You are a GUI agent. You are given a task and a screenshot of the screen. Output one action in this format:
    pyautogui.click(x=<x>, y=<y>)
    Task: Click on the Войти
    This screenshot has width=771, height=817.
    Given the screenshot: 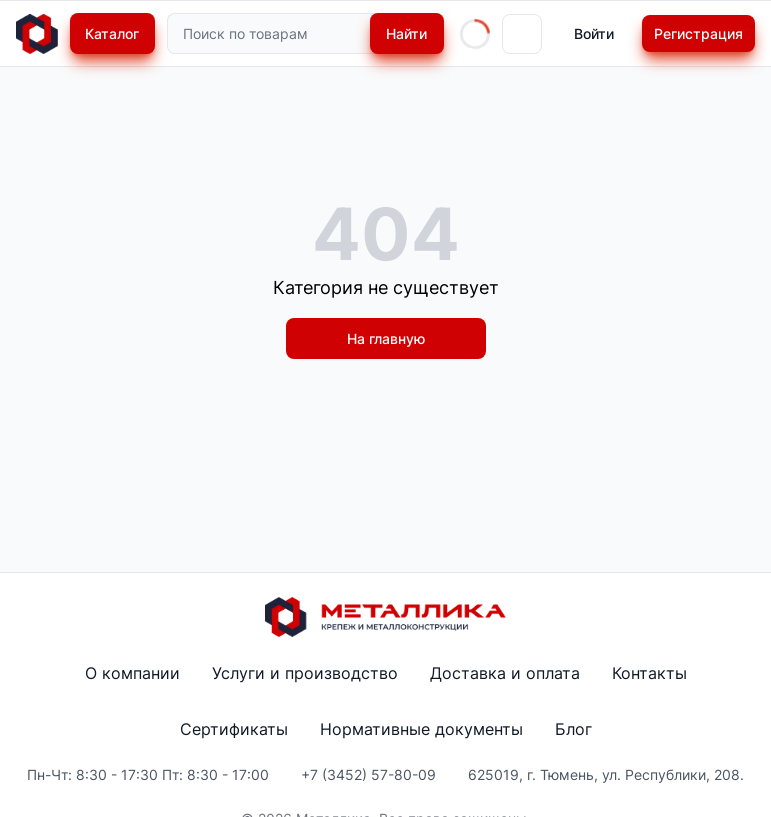 What is the action you would take?
    pyautogui.click(x=594, y=33)
    